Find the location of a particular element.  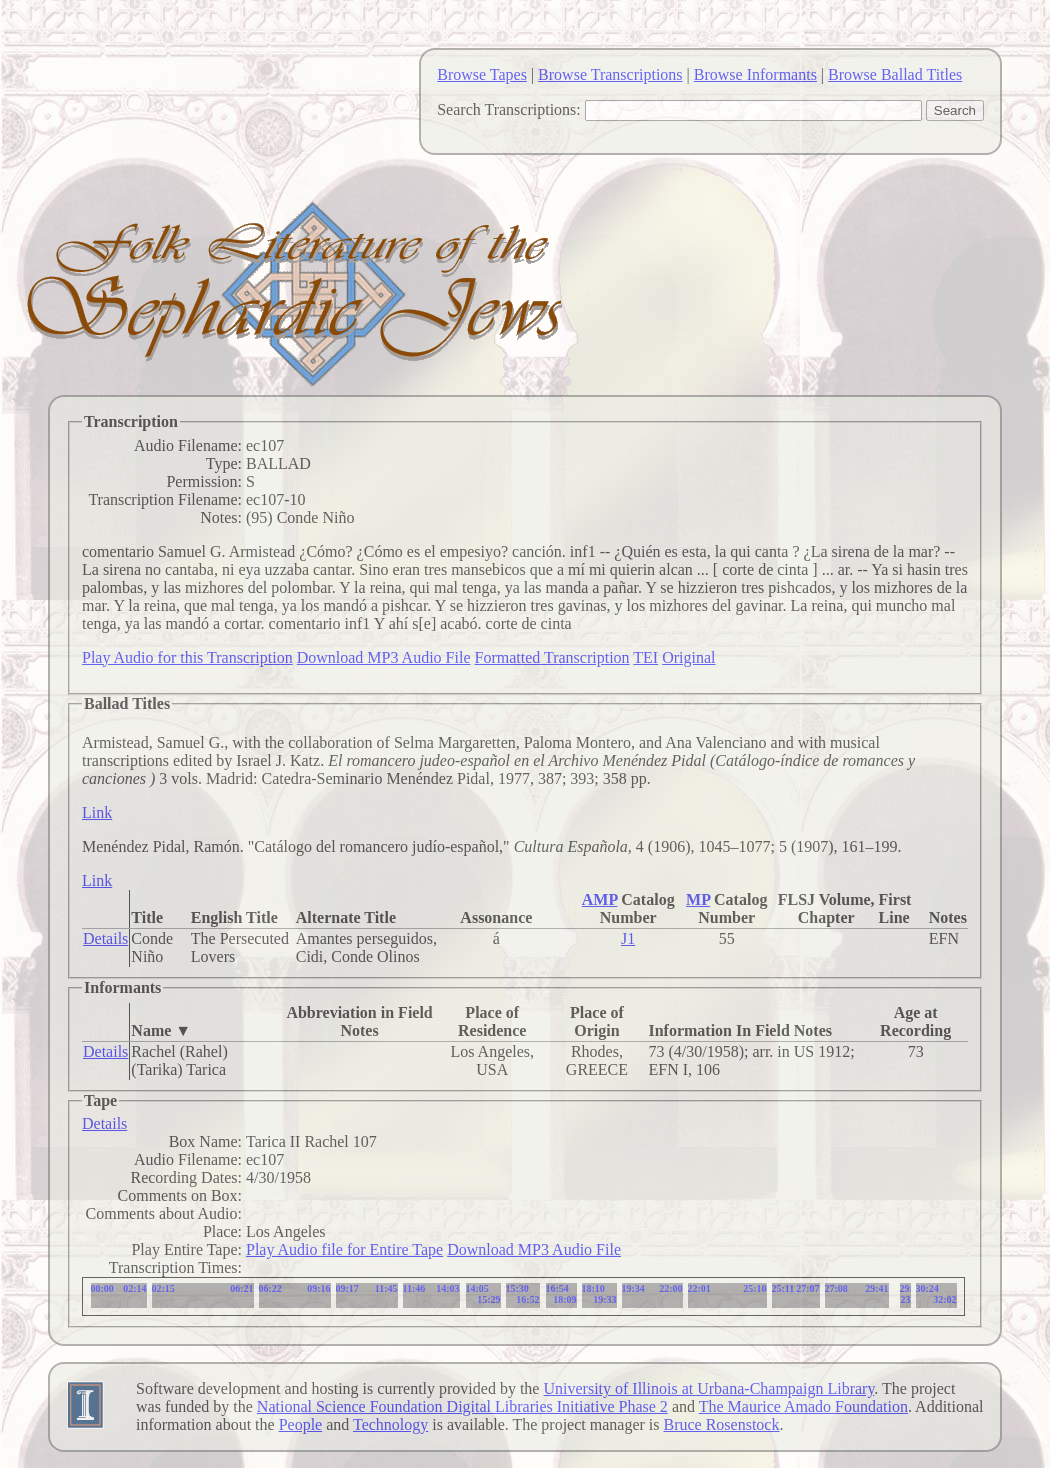

Formatted Transcription is located at coordinates (551, 657).